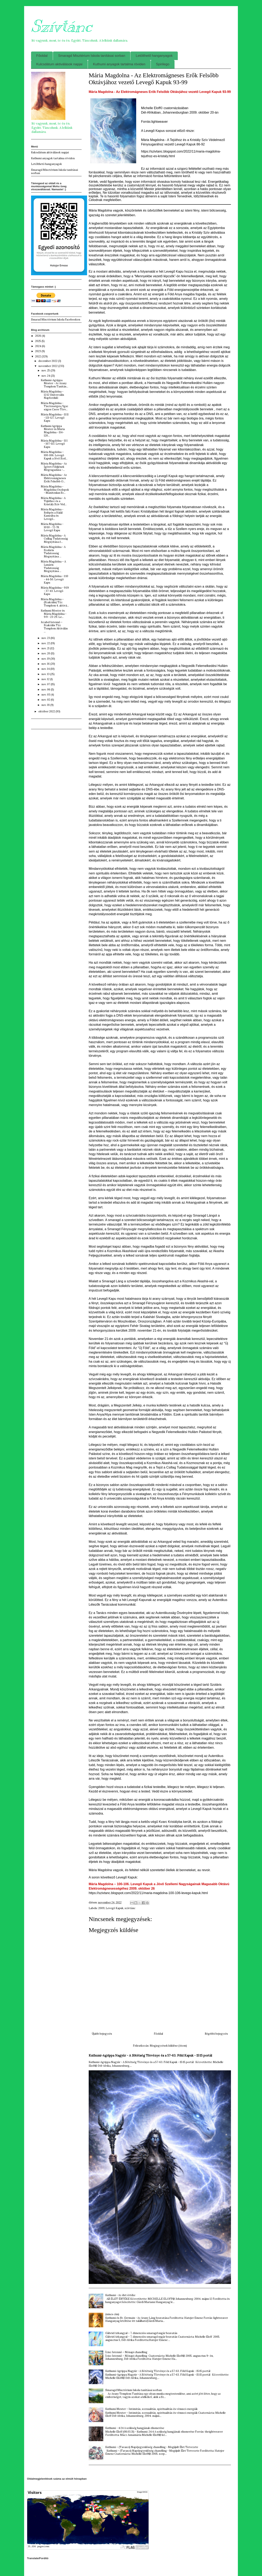 The height and width of the screenshot is (2576, 262). What do you see at coordinates (54, 626) in the screenshot?
I see `Jezabel Istennő – Szakrális Tűz Templom Aktiválás ...` at bounding box center [54, 626].